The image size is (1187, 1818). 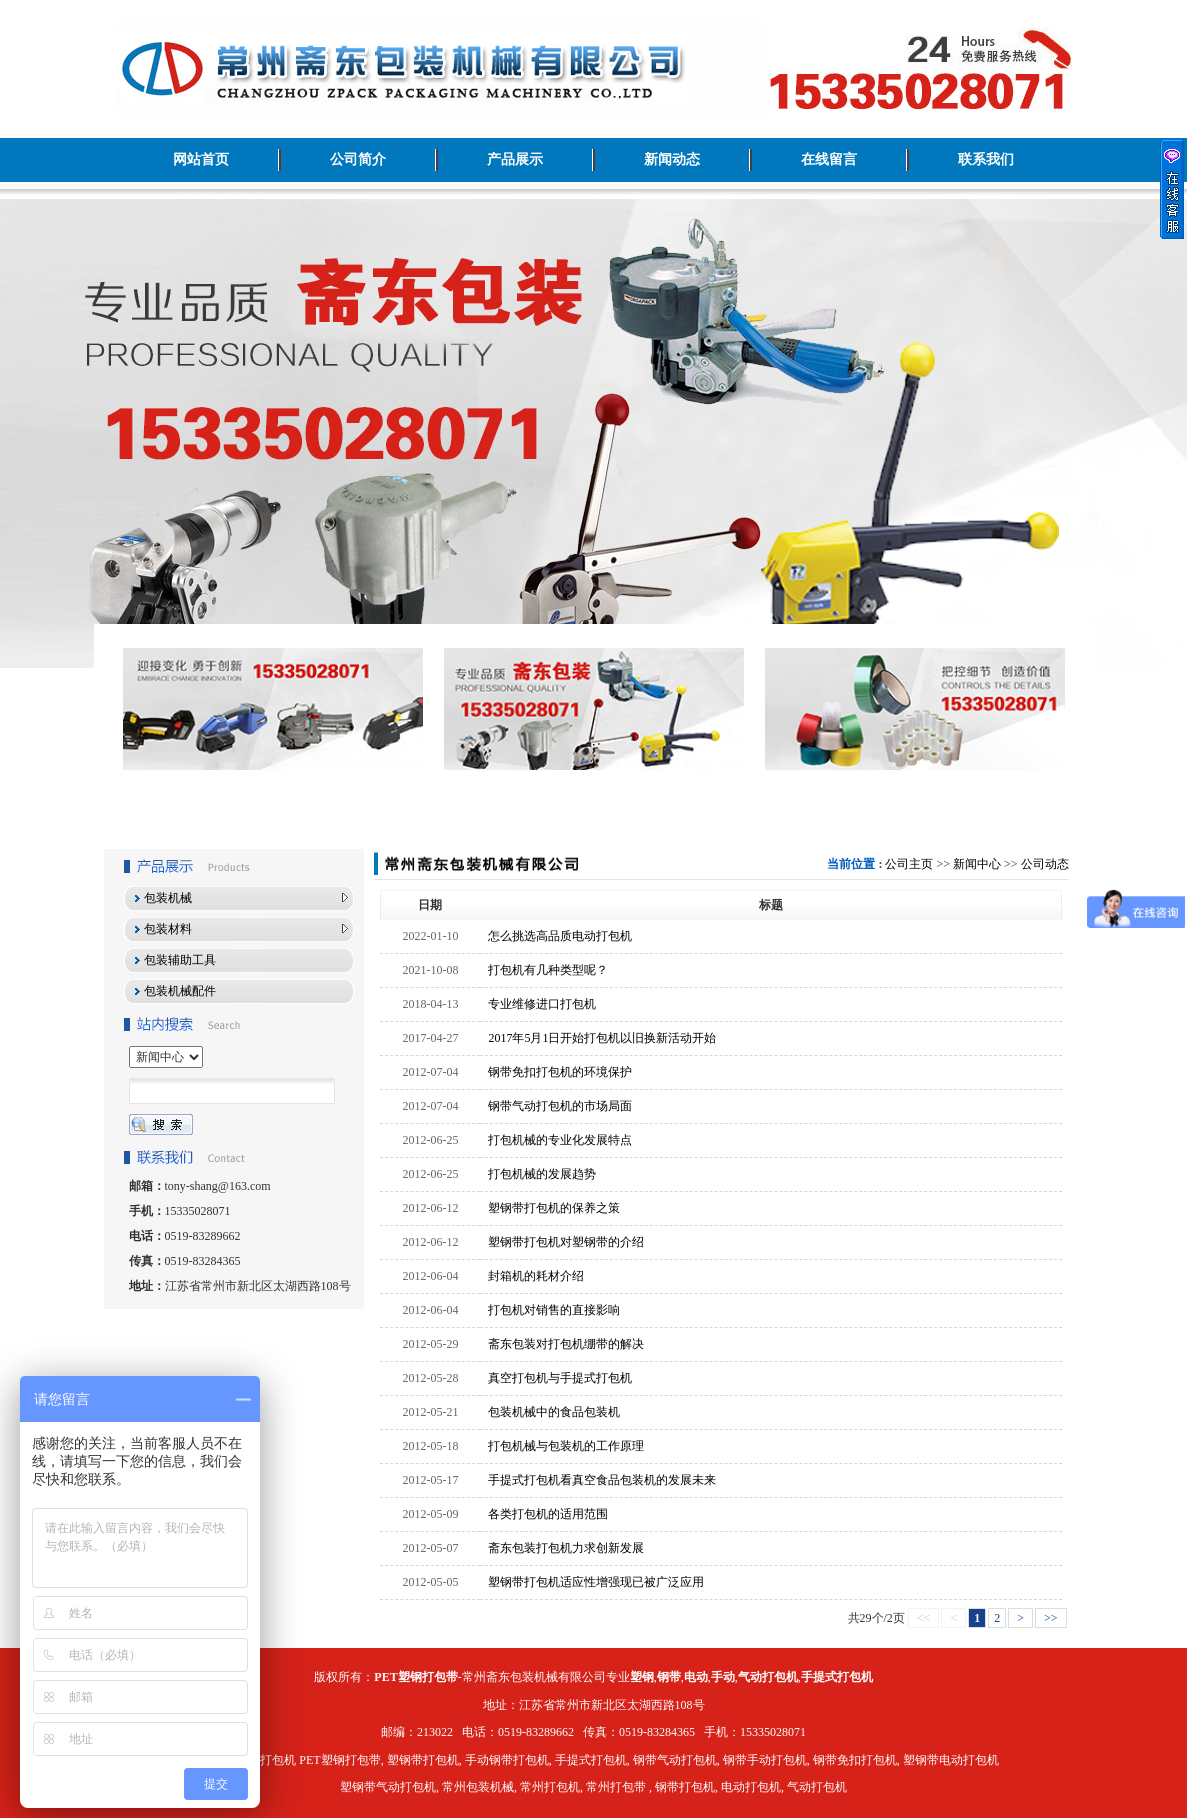 I want to click on 新闻动态, so click(x=672, y=159).